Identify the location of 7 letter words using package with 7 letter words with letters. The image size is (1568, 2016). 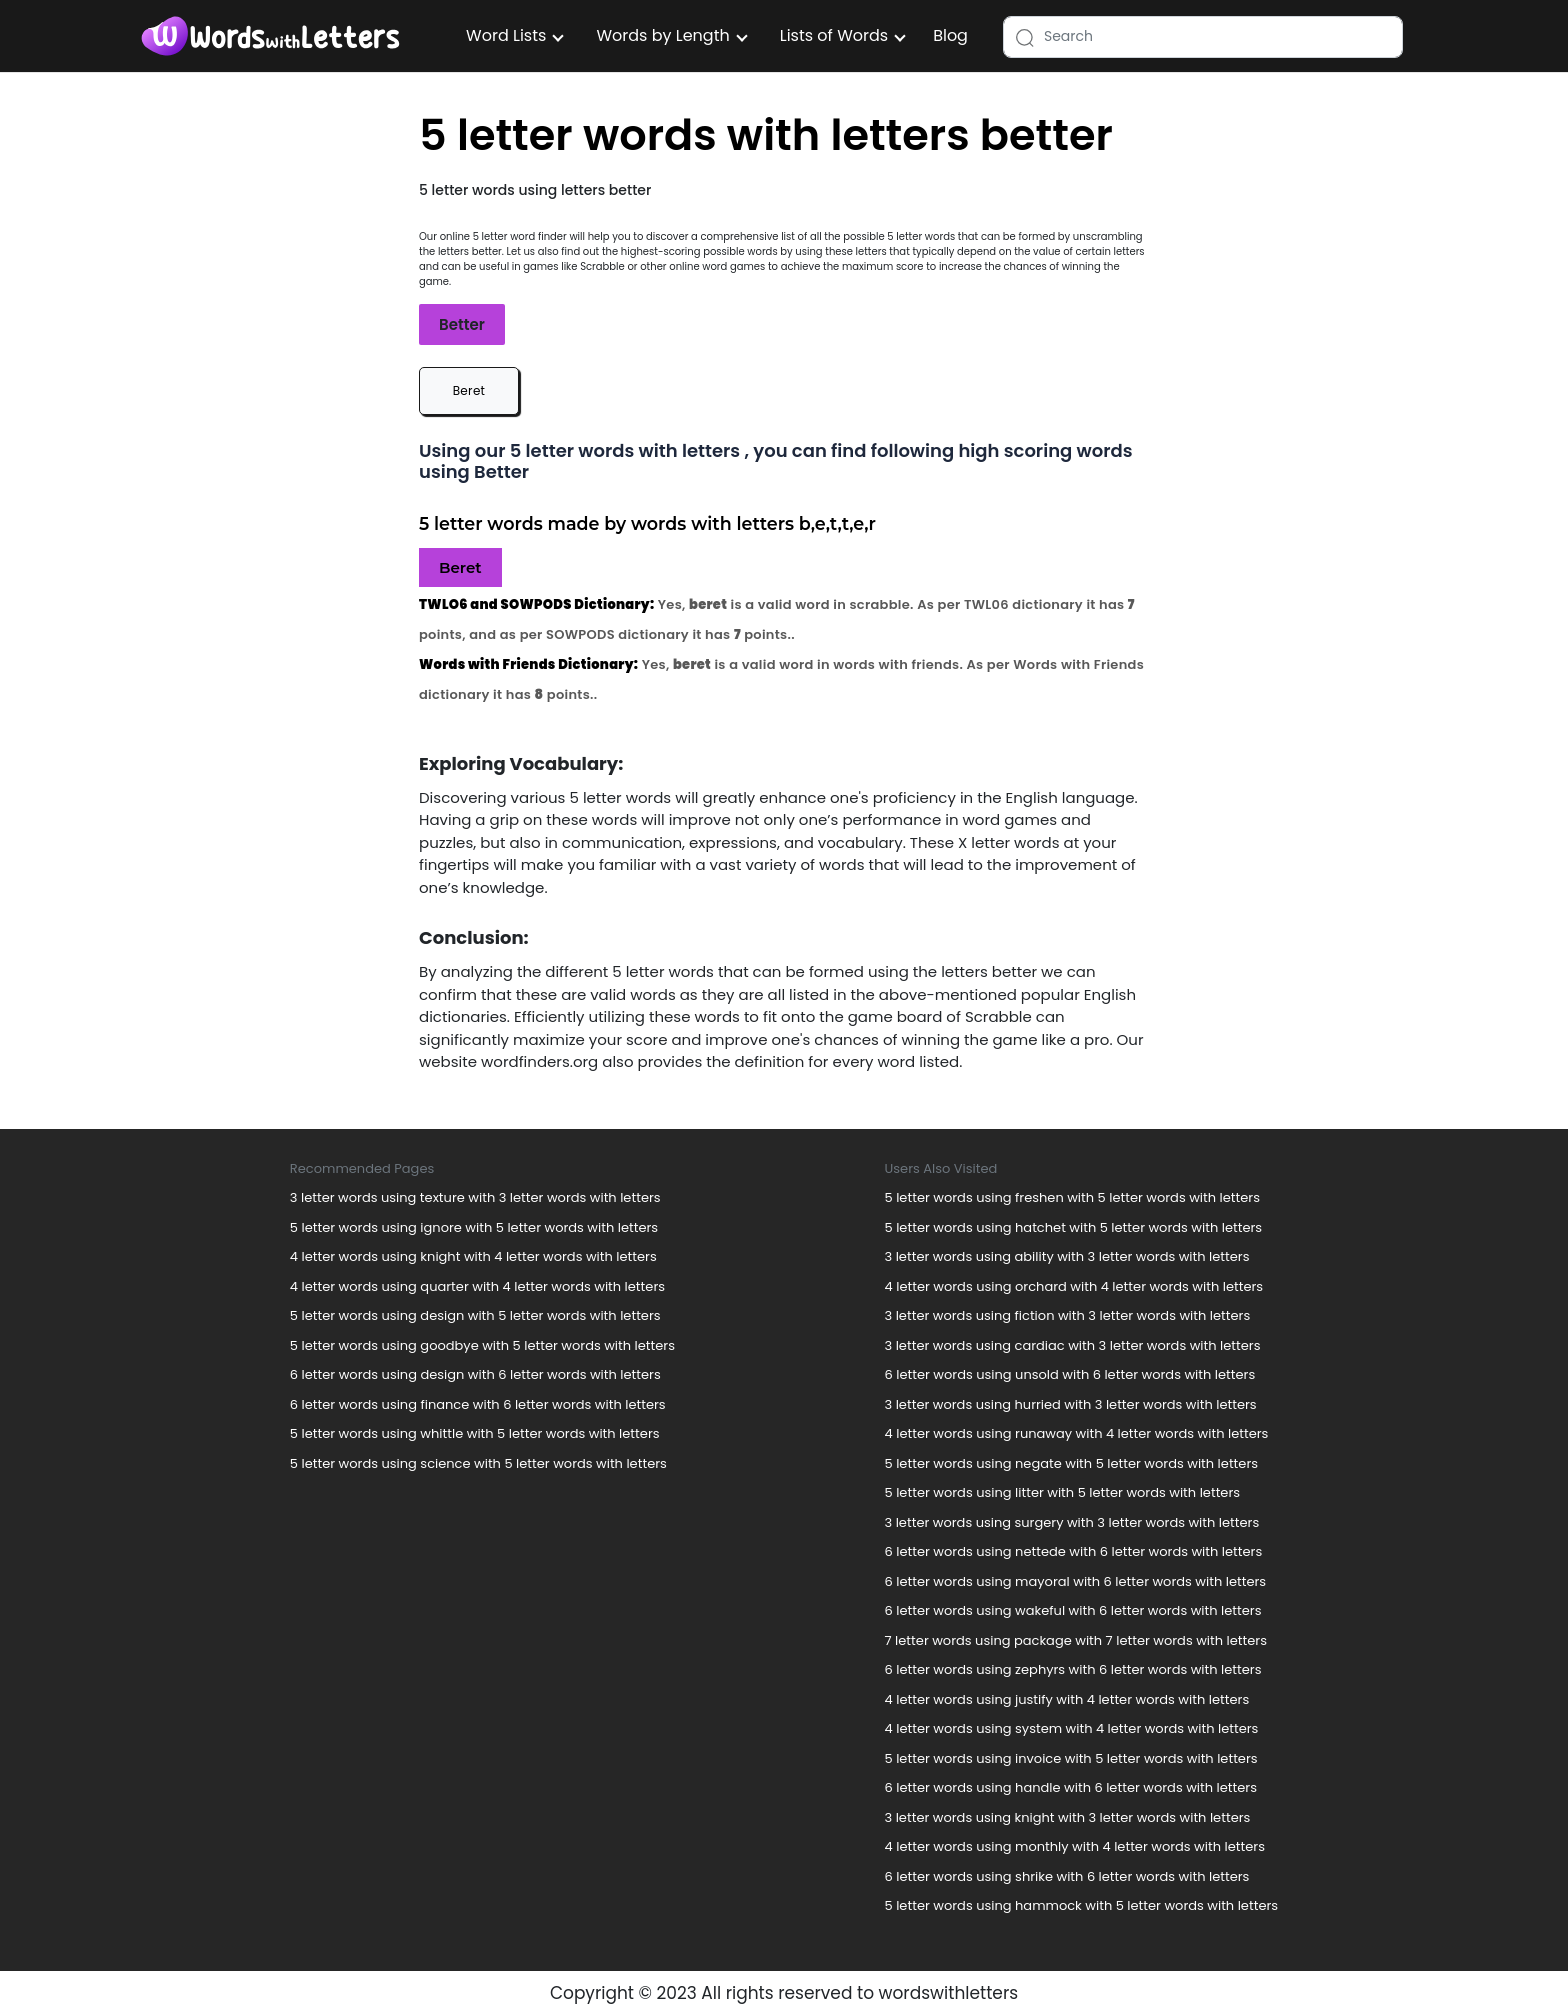
(1076, 1640).